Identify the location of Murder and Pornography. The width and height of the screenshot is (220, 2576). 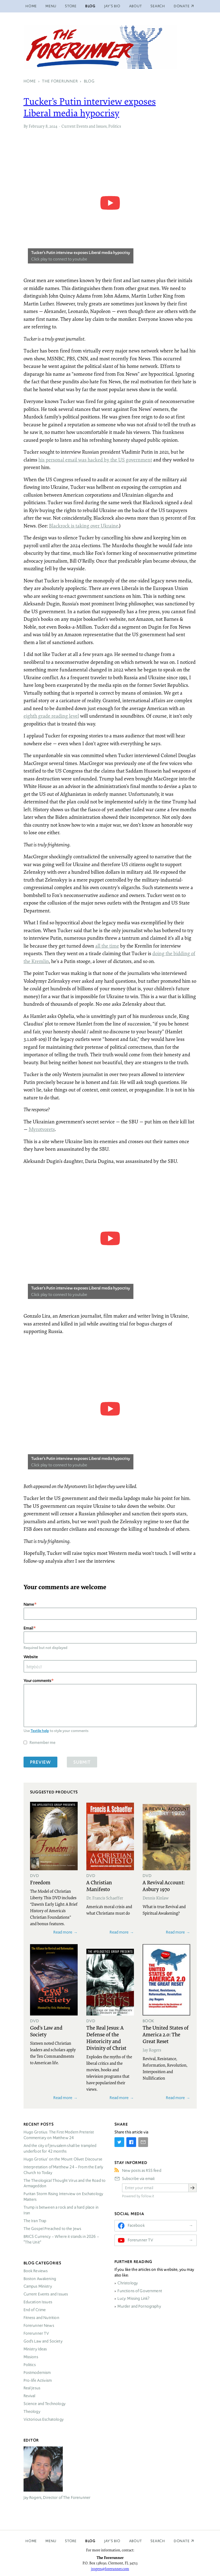
(139, 2306).